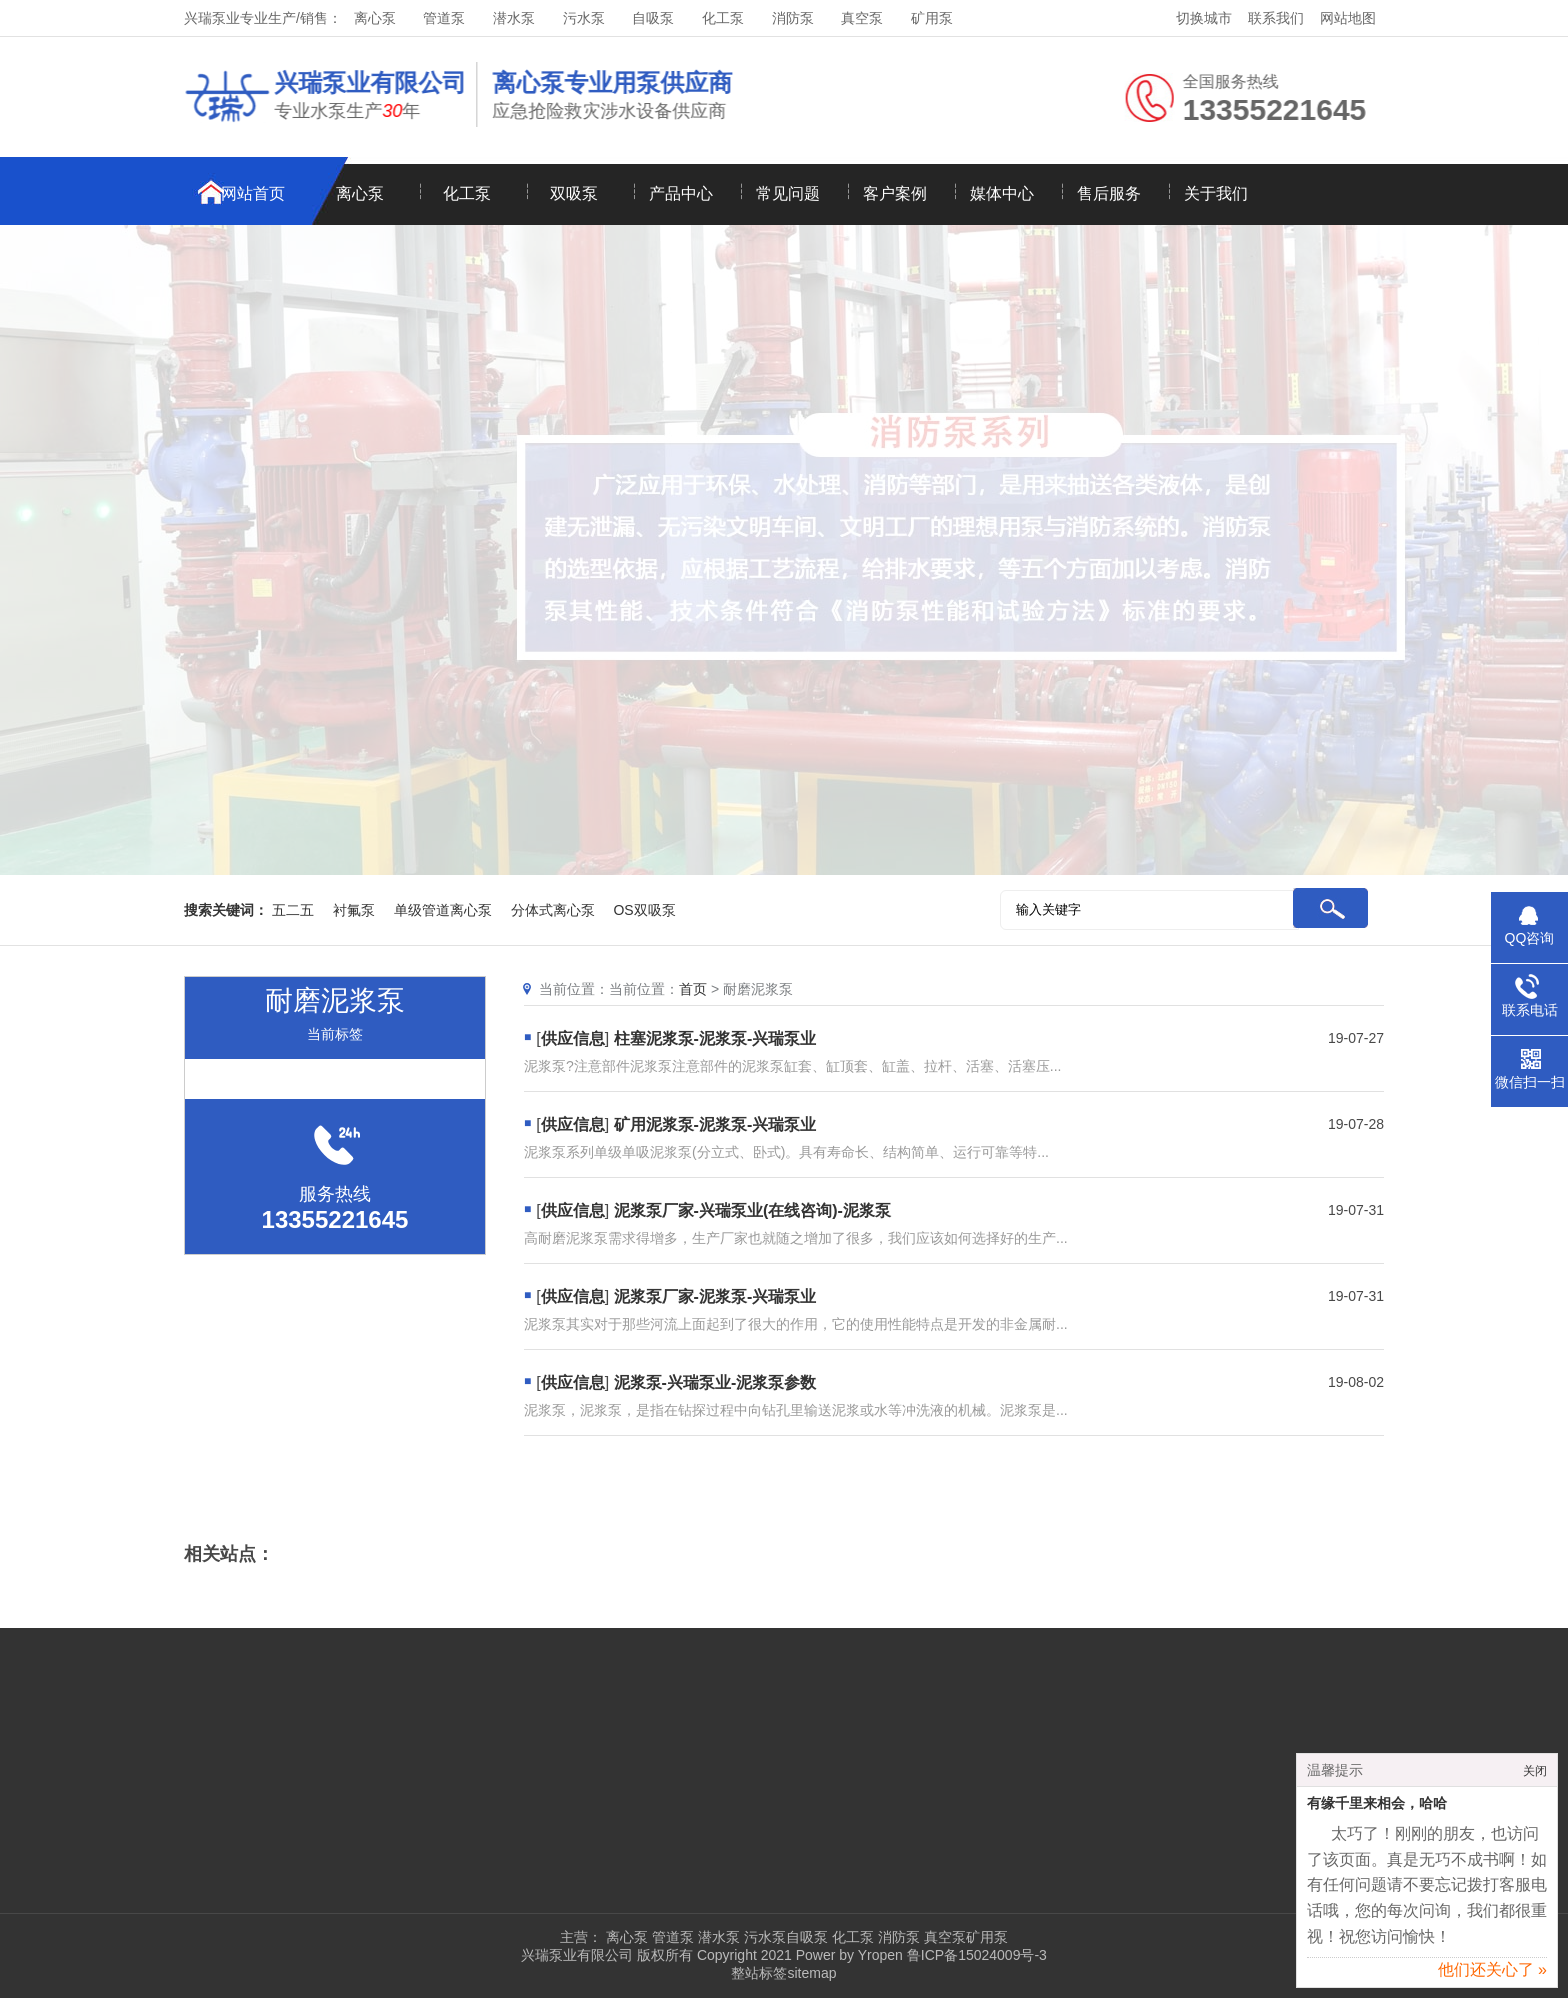 The width and height of the screenshot is (1568, 1998). What do you see at coordinates (693, 989) in the screenshot?
I see `首页` at bounding box center [693, 989].